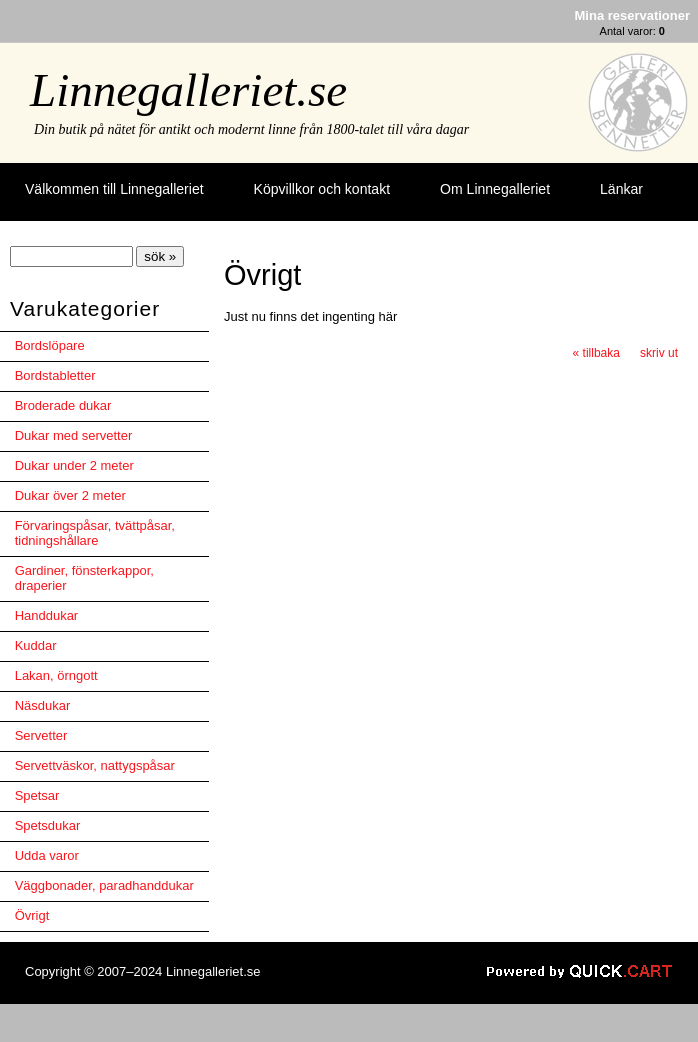 The height and width of the screenshot is (1042, 698). Describe the element at coordinates (188, 90) in the screenshot. I see `Linnegalleriet.se` at that location.